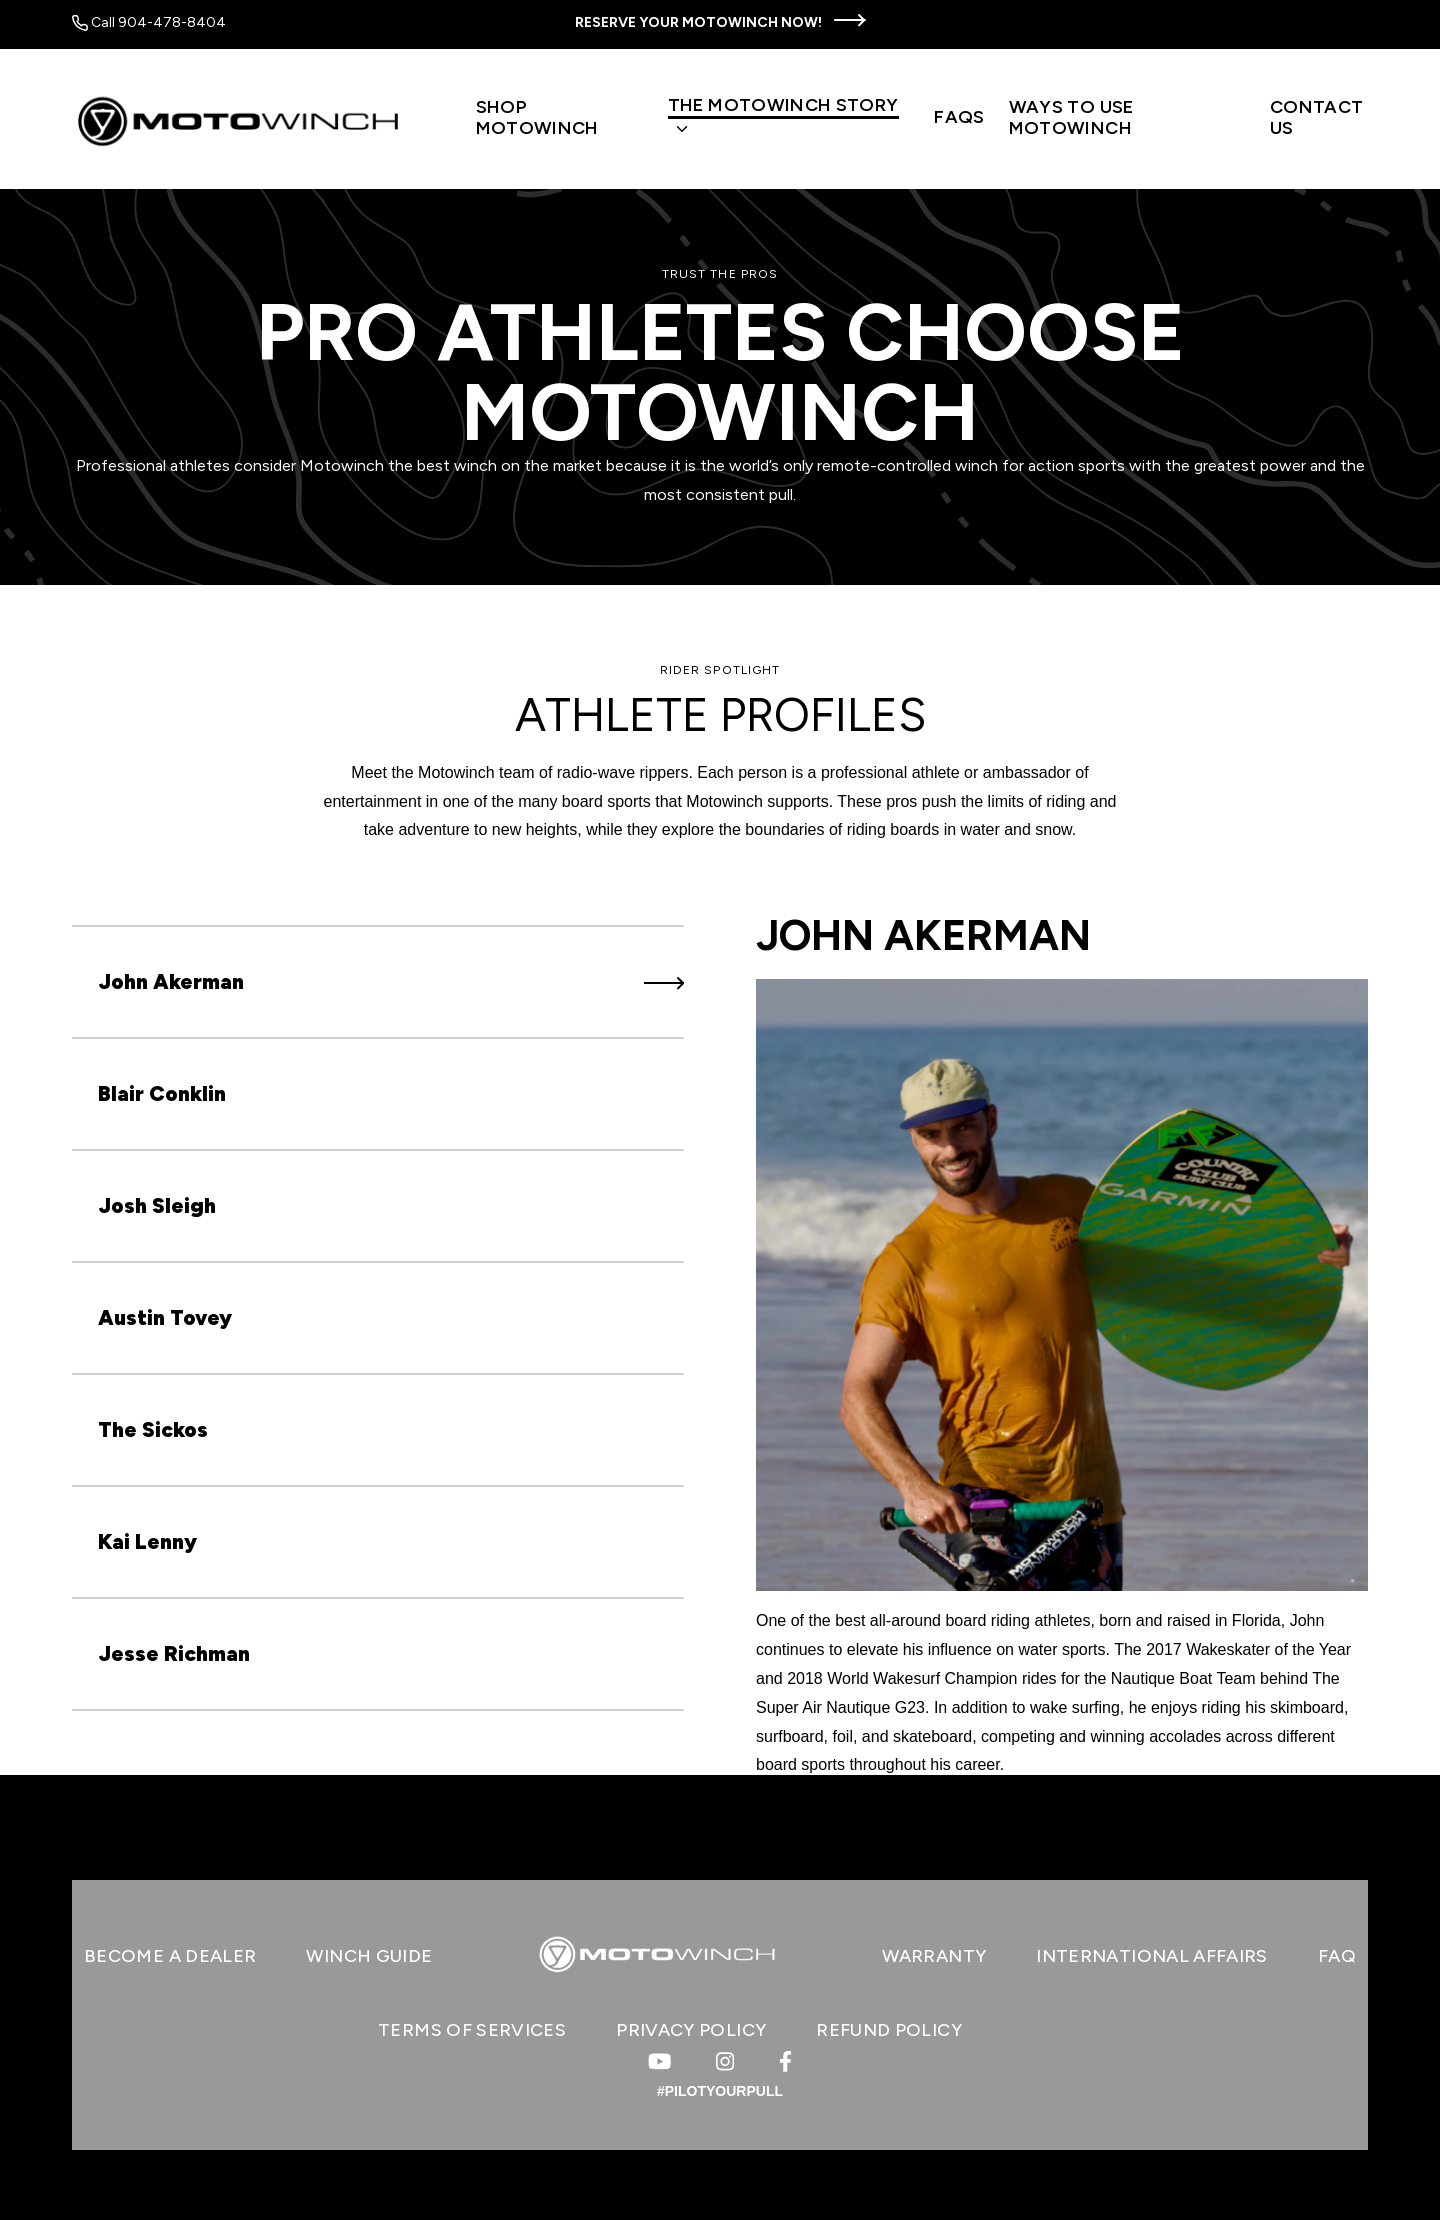  Describe the element at coordinates (725, 2061) in the screenshot. I see `[Visit us on Instagram]` at that location.